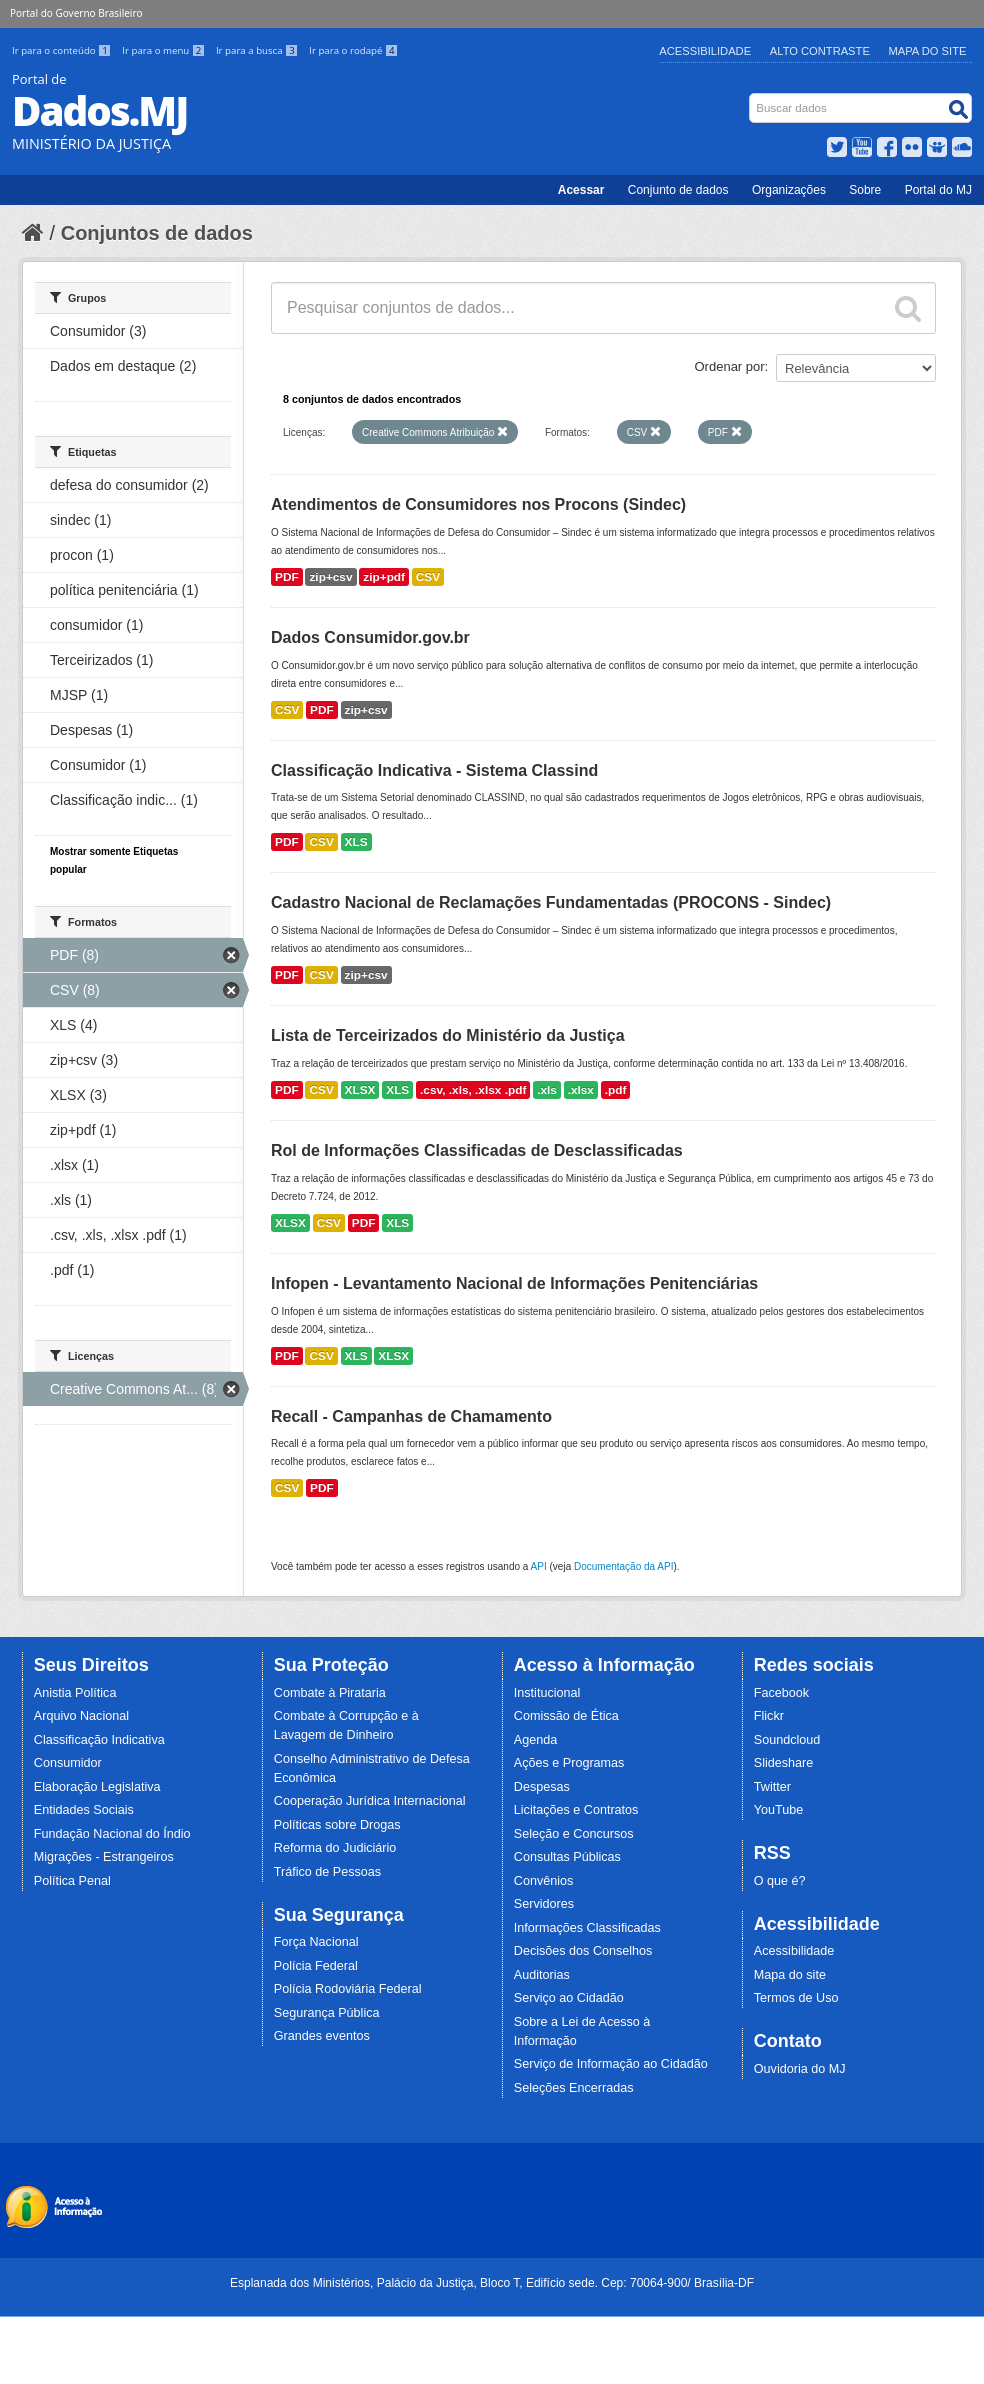 The width and height of the screenshot is (984, 2384). Describe the element at coordinates (477, 1150) in the screenshot. I see `Rol de Informações Classificadas de Desclassificadas` at that location.